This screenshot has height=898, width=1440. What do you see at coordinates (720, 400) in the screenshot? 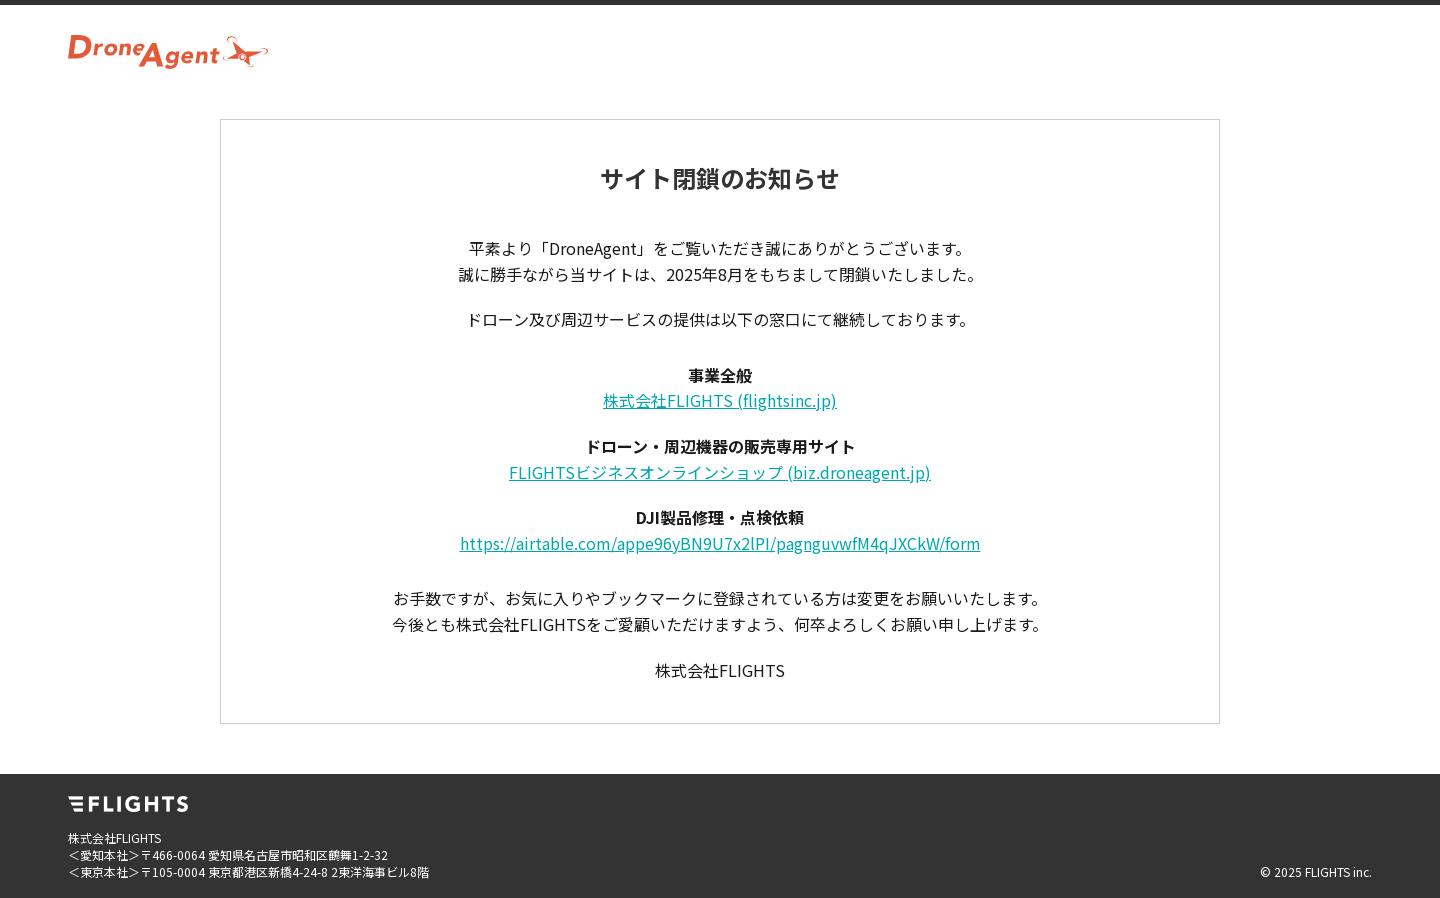
I see `株式会社FLIGHTS` at bounding box center [720, 400].